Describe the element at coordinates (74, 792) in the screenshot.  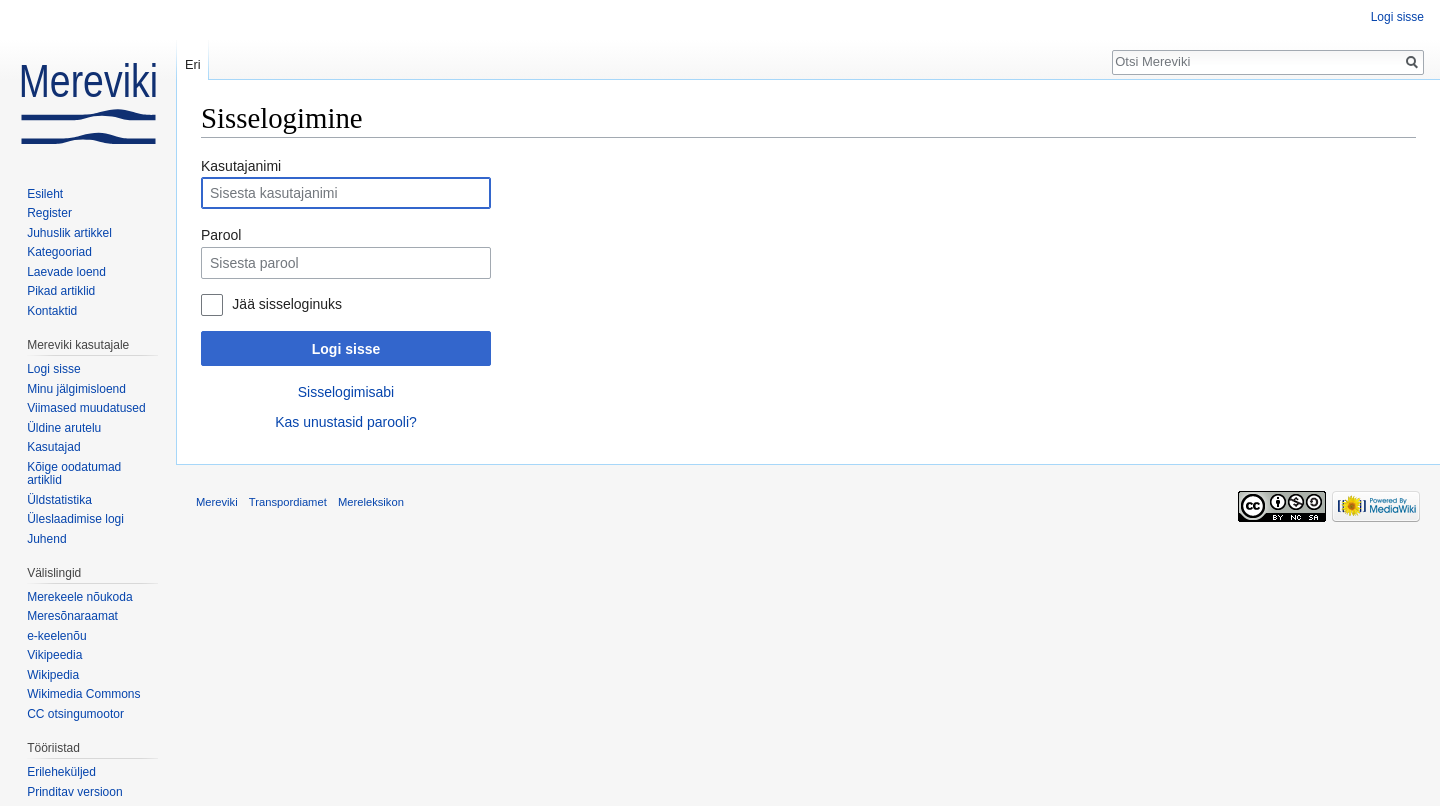
I see `Prinditav versioon` at that location.